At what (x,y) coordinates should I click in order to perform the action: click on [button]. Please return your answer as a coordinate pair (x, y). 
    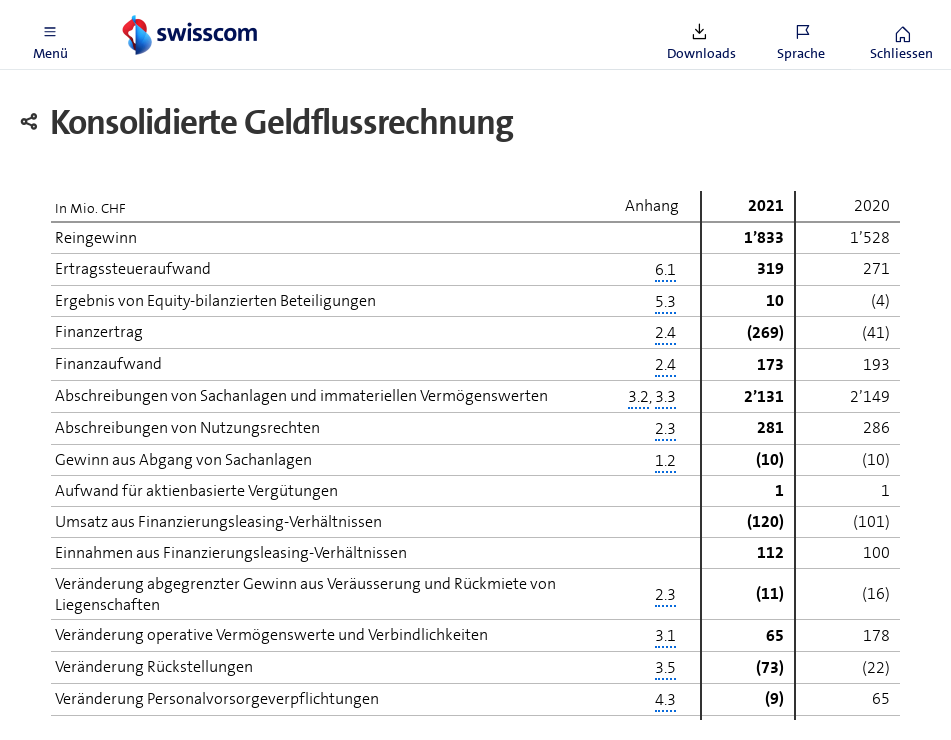
    Looking at the image, I should click on (50, 35).